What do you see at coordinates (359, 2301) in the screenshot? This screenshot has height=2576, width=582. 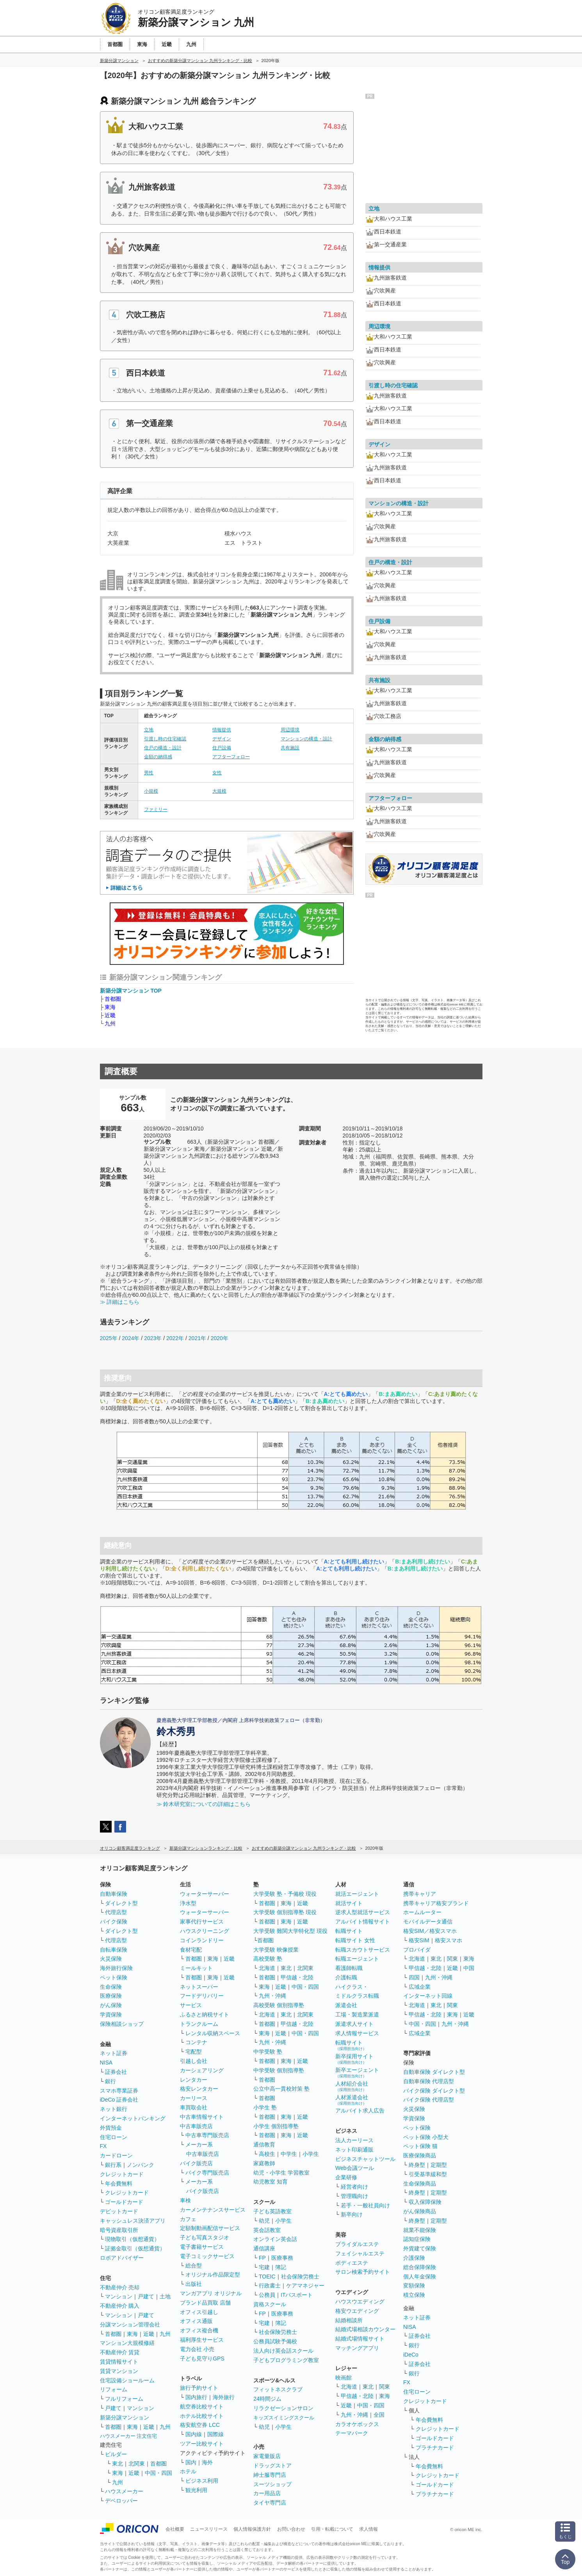 I see `ハウスウエディング` at bounding box center [359, 2301].